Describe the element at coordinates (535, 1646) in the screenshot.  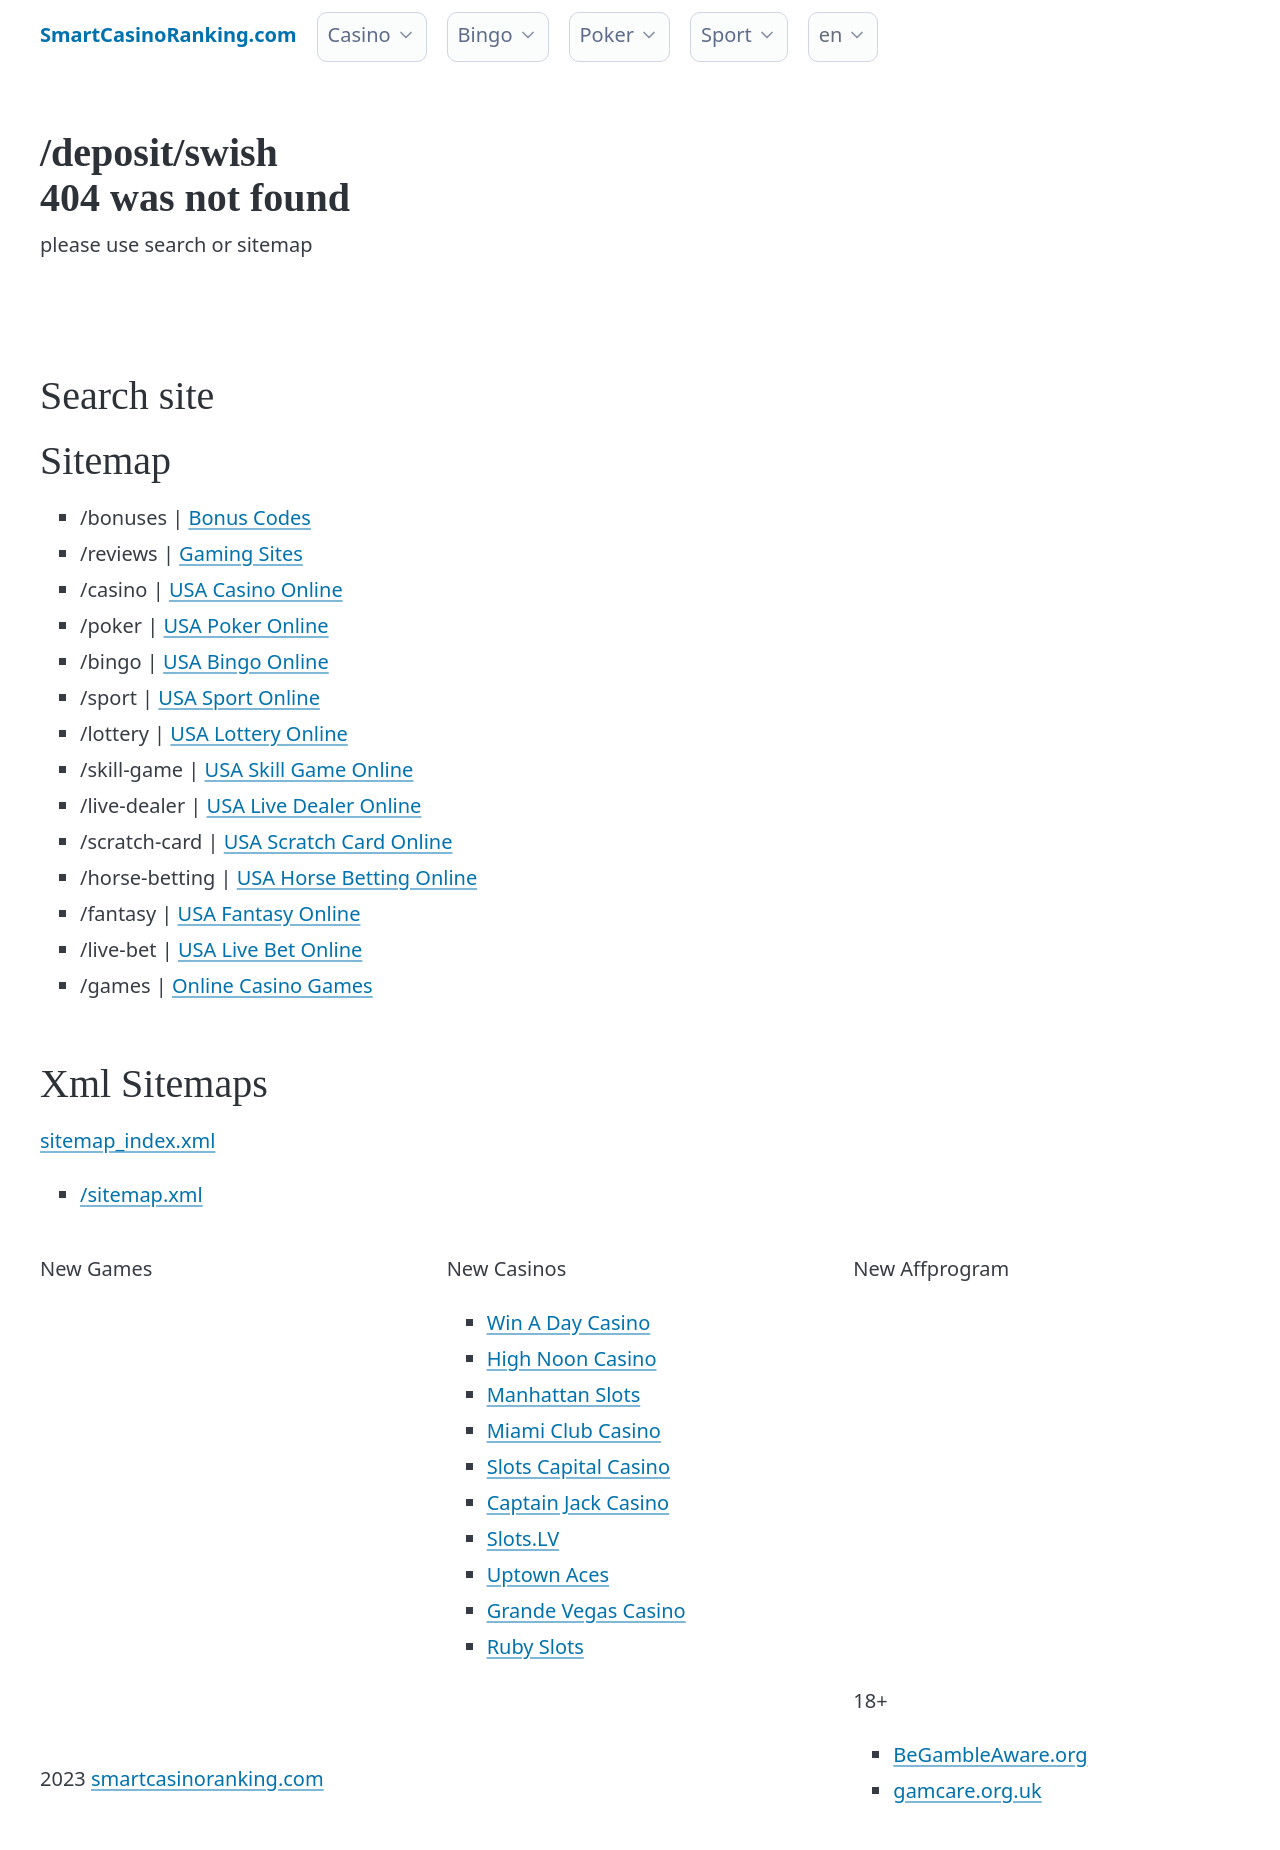
I see `Ruby Slots` at that location.